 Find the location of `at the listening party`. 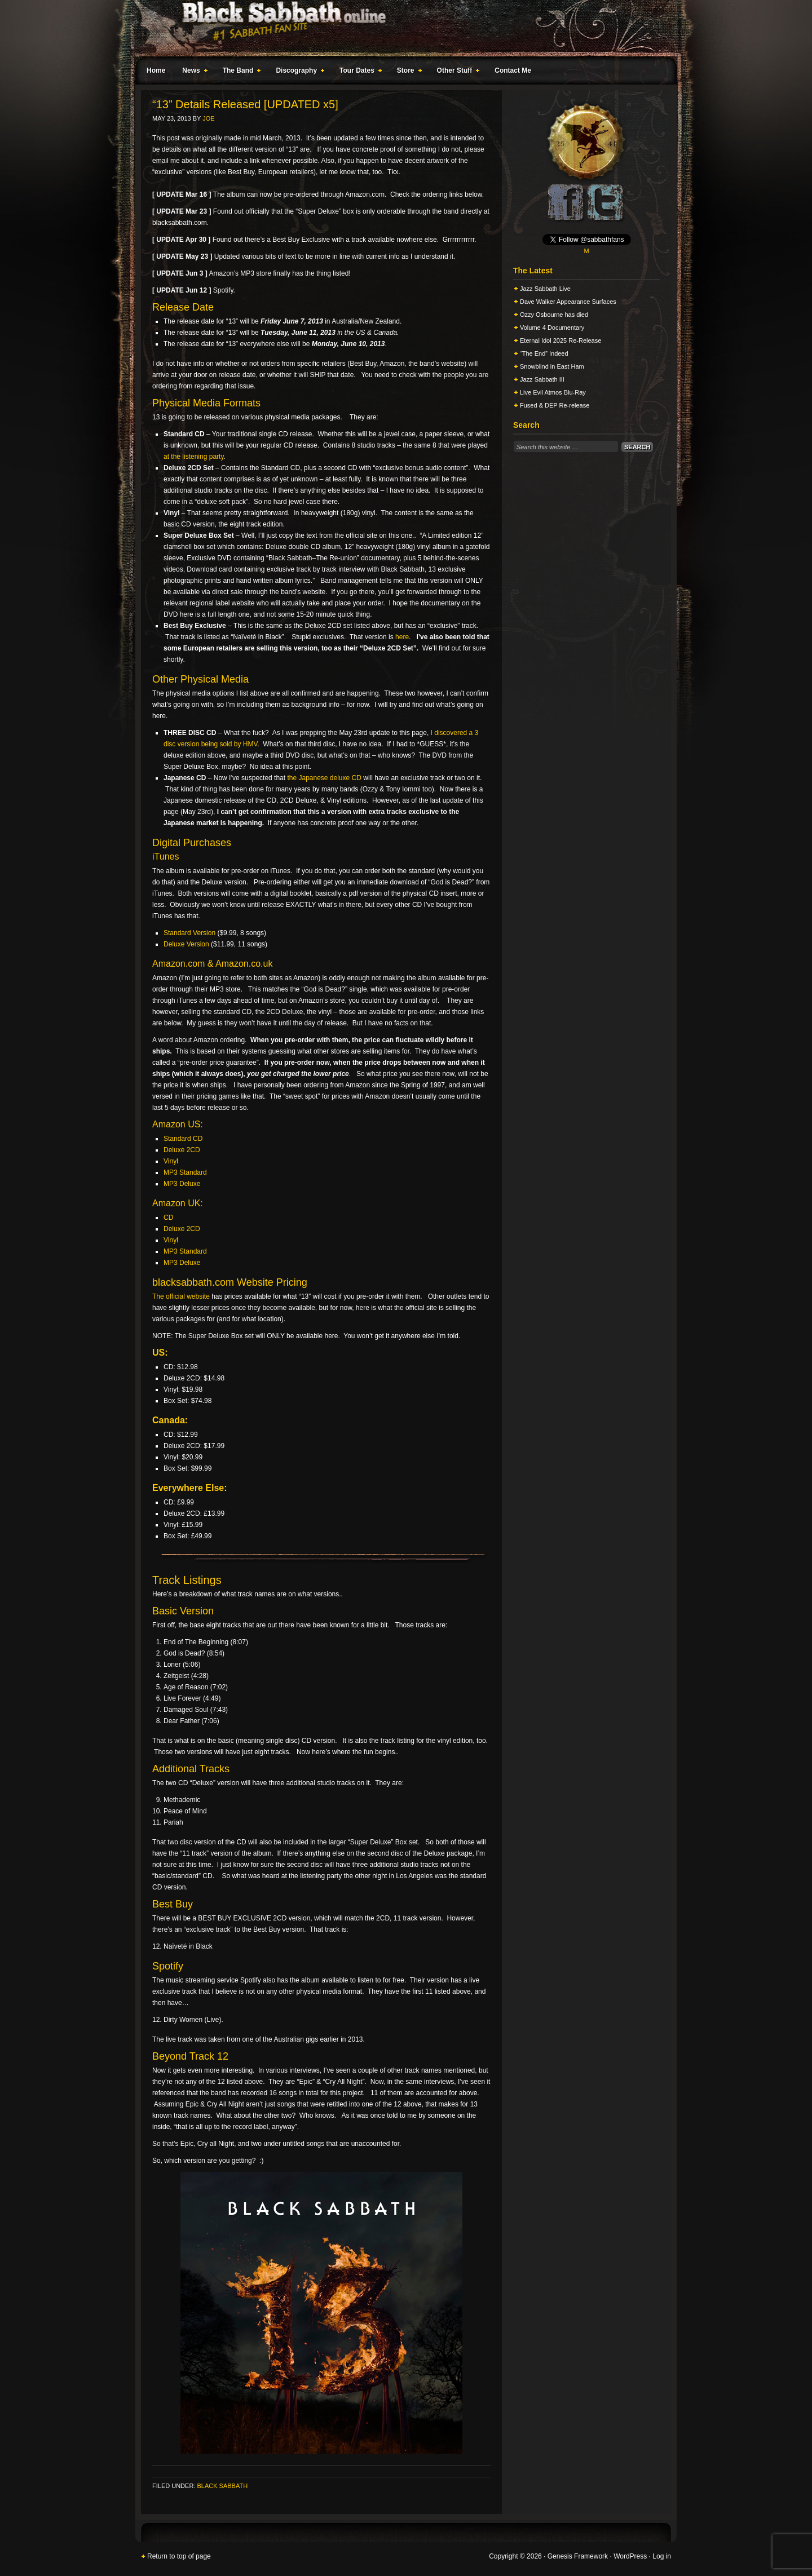

at the listening party is located at coordinates (194, 457).